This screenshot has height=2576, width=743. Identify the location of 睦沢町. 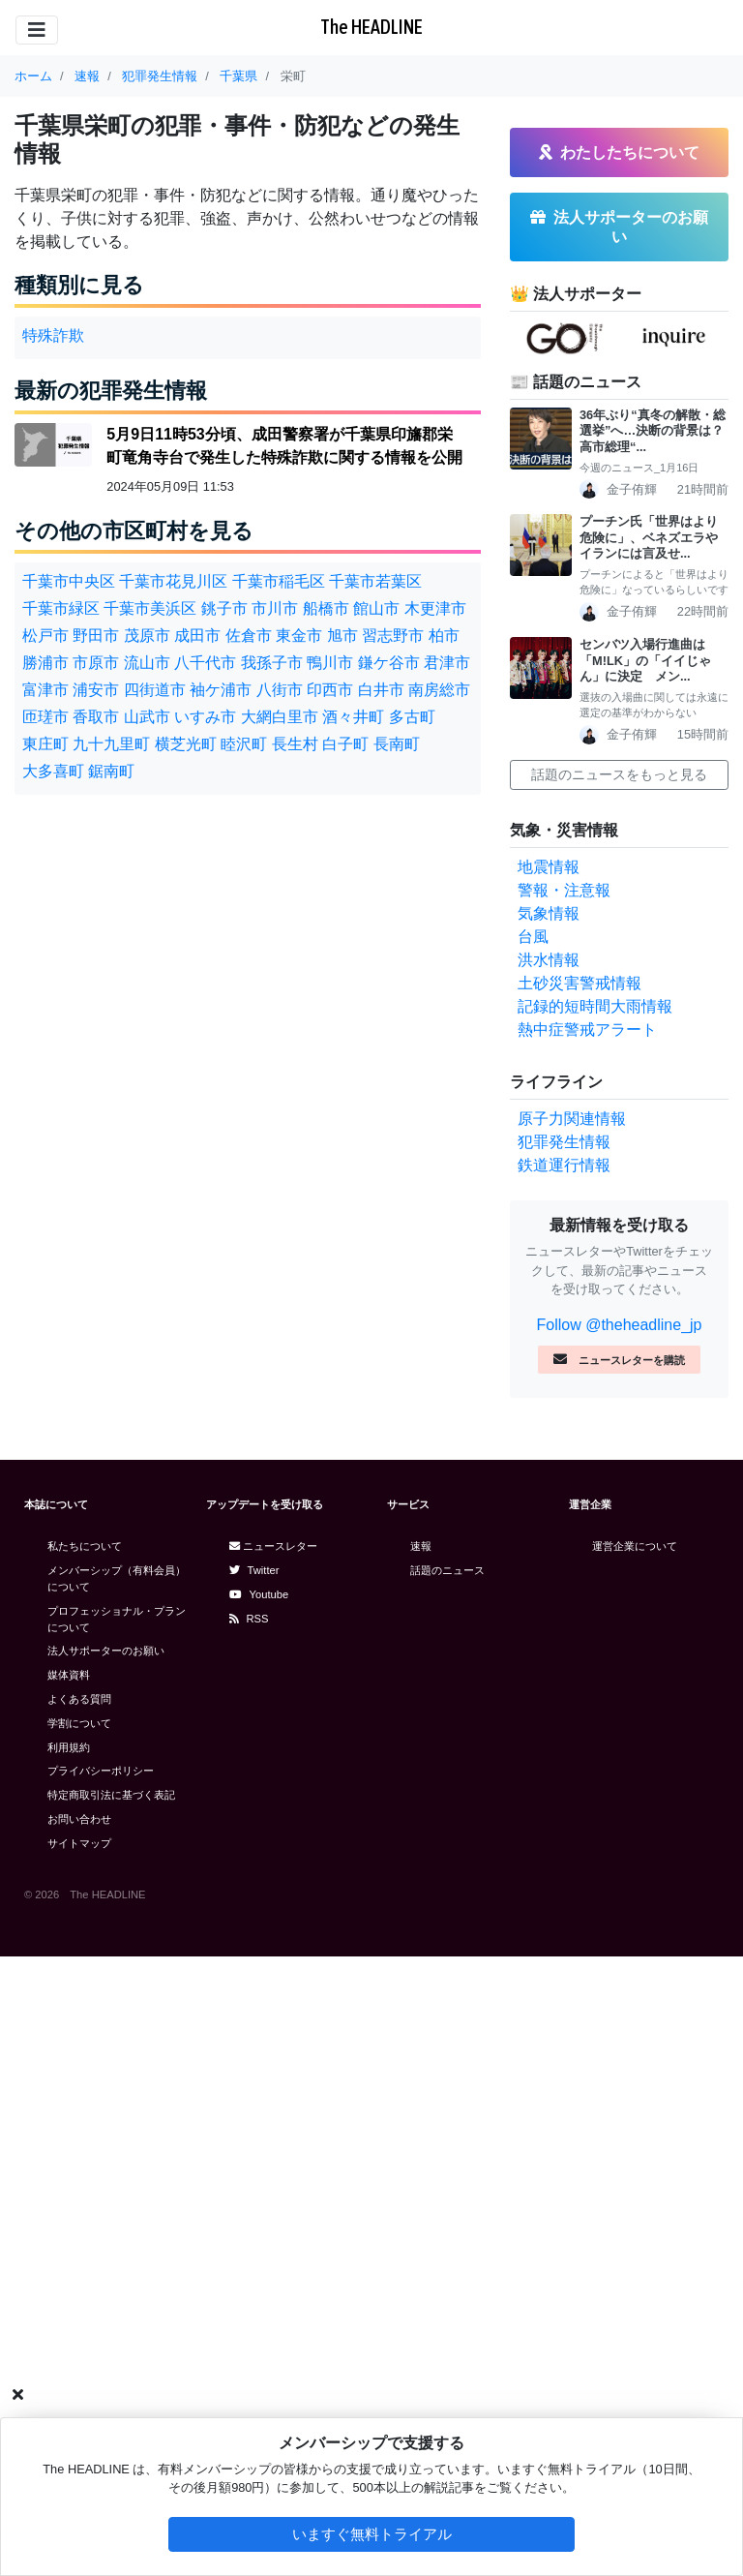
(244, 744).